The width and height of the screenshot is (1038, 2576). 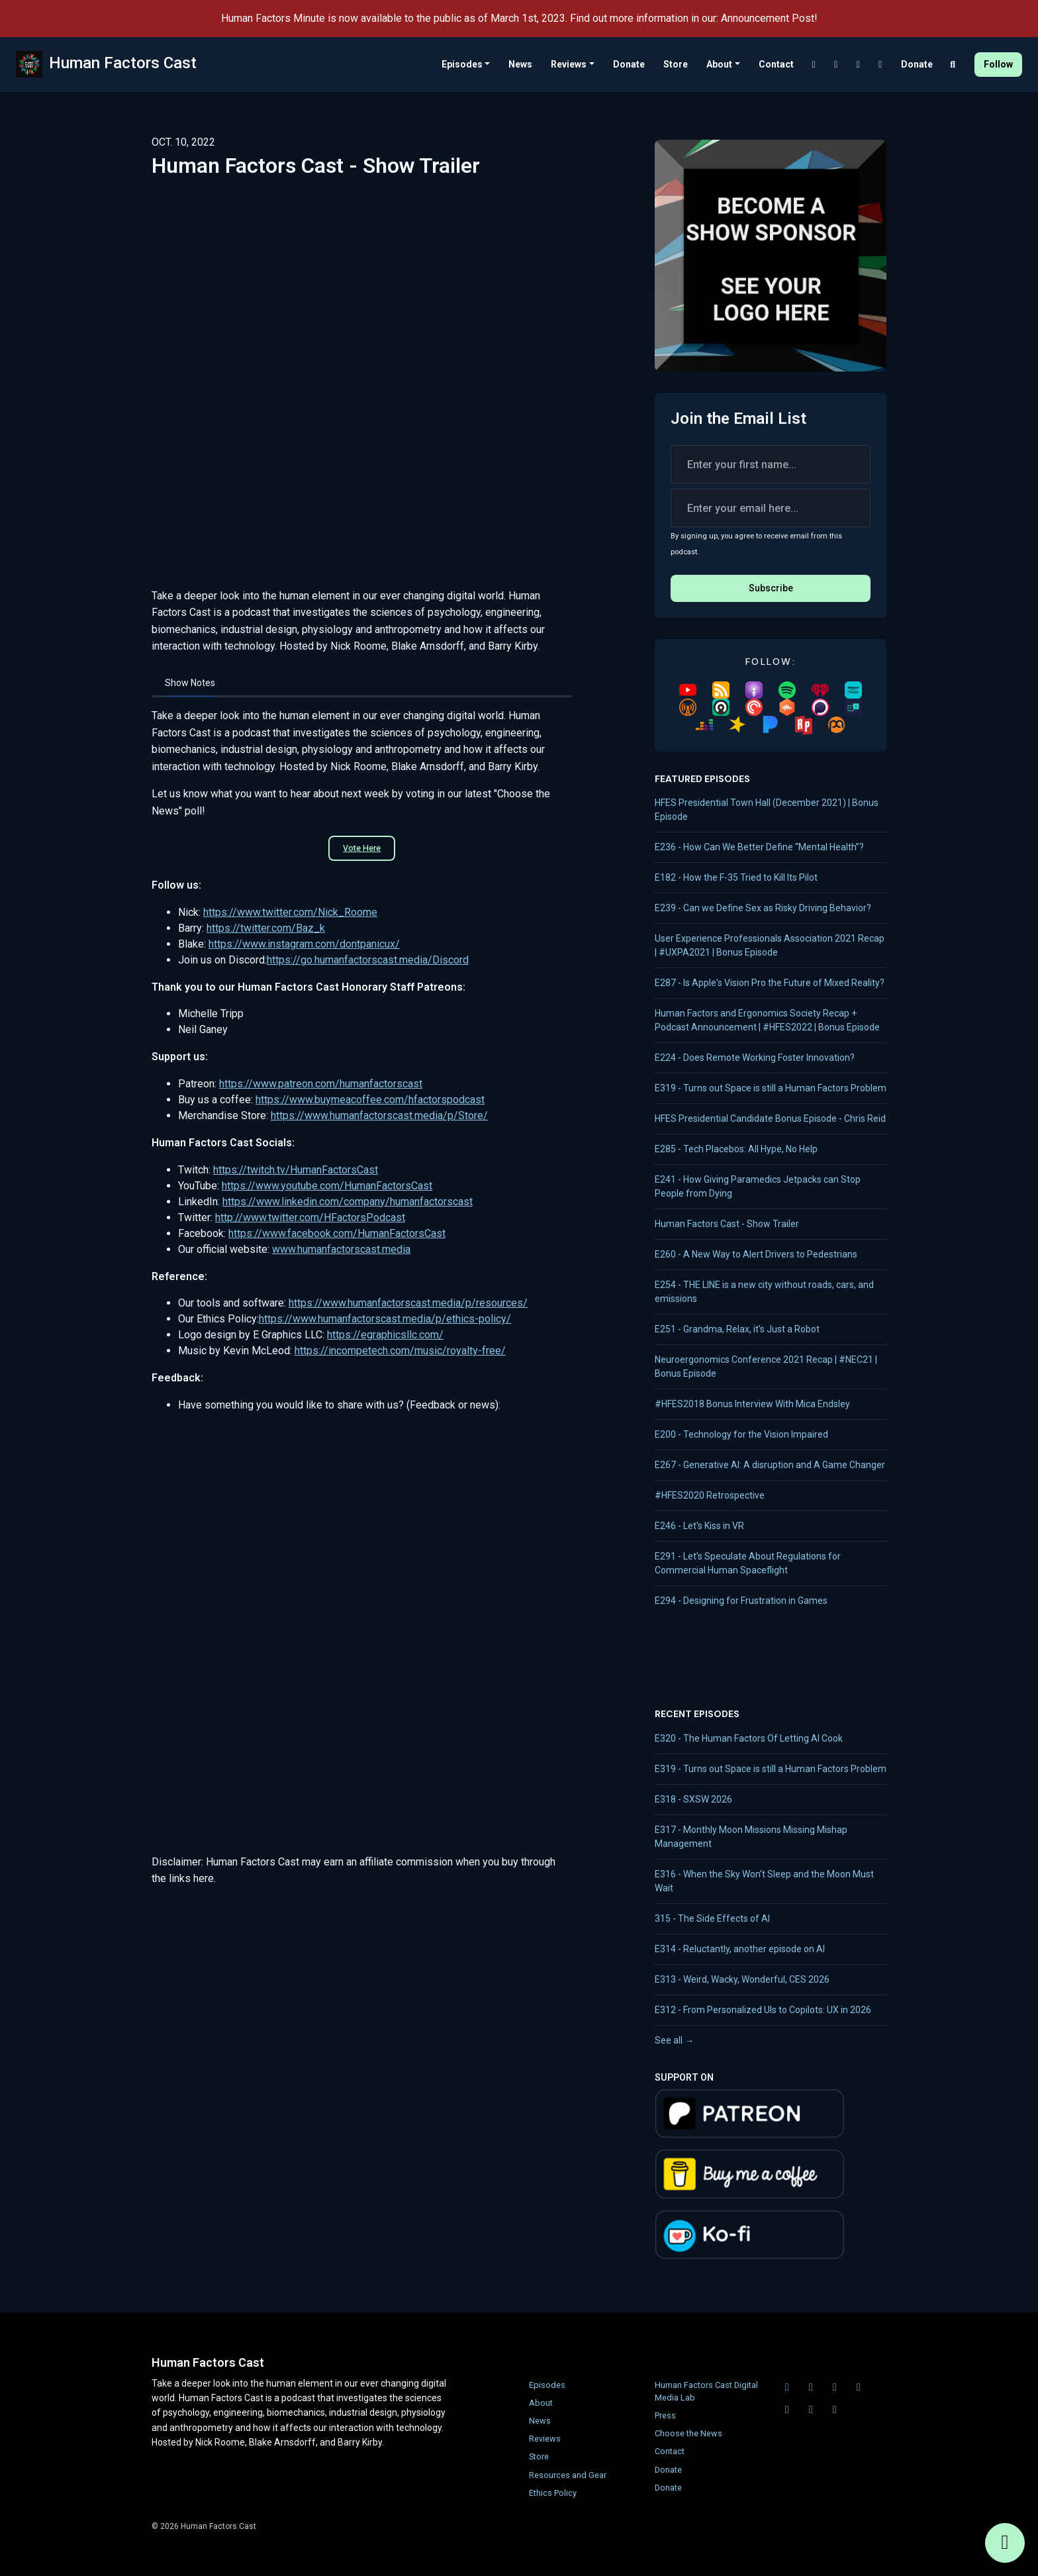 I want to click on E314 - Reluctantly, another episode on AI, so click(x=740, y=1949).